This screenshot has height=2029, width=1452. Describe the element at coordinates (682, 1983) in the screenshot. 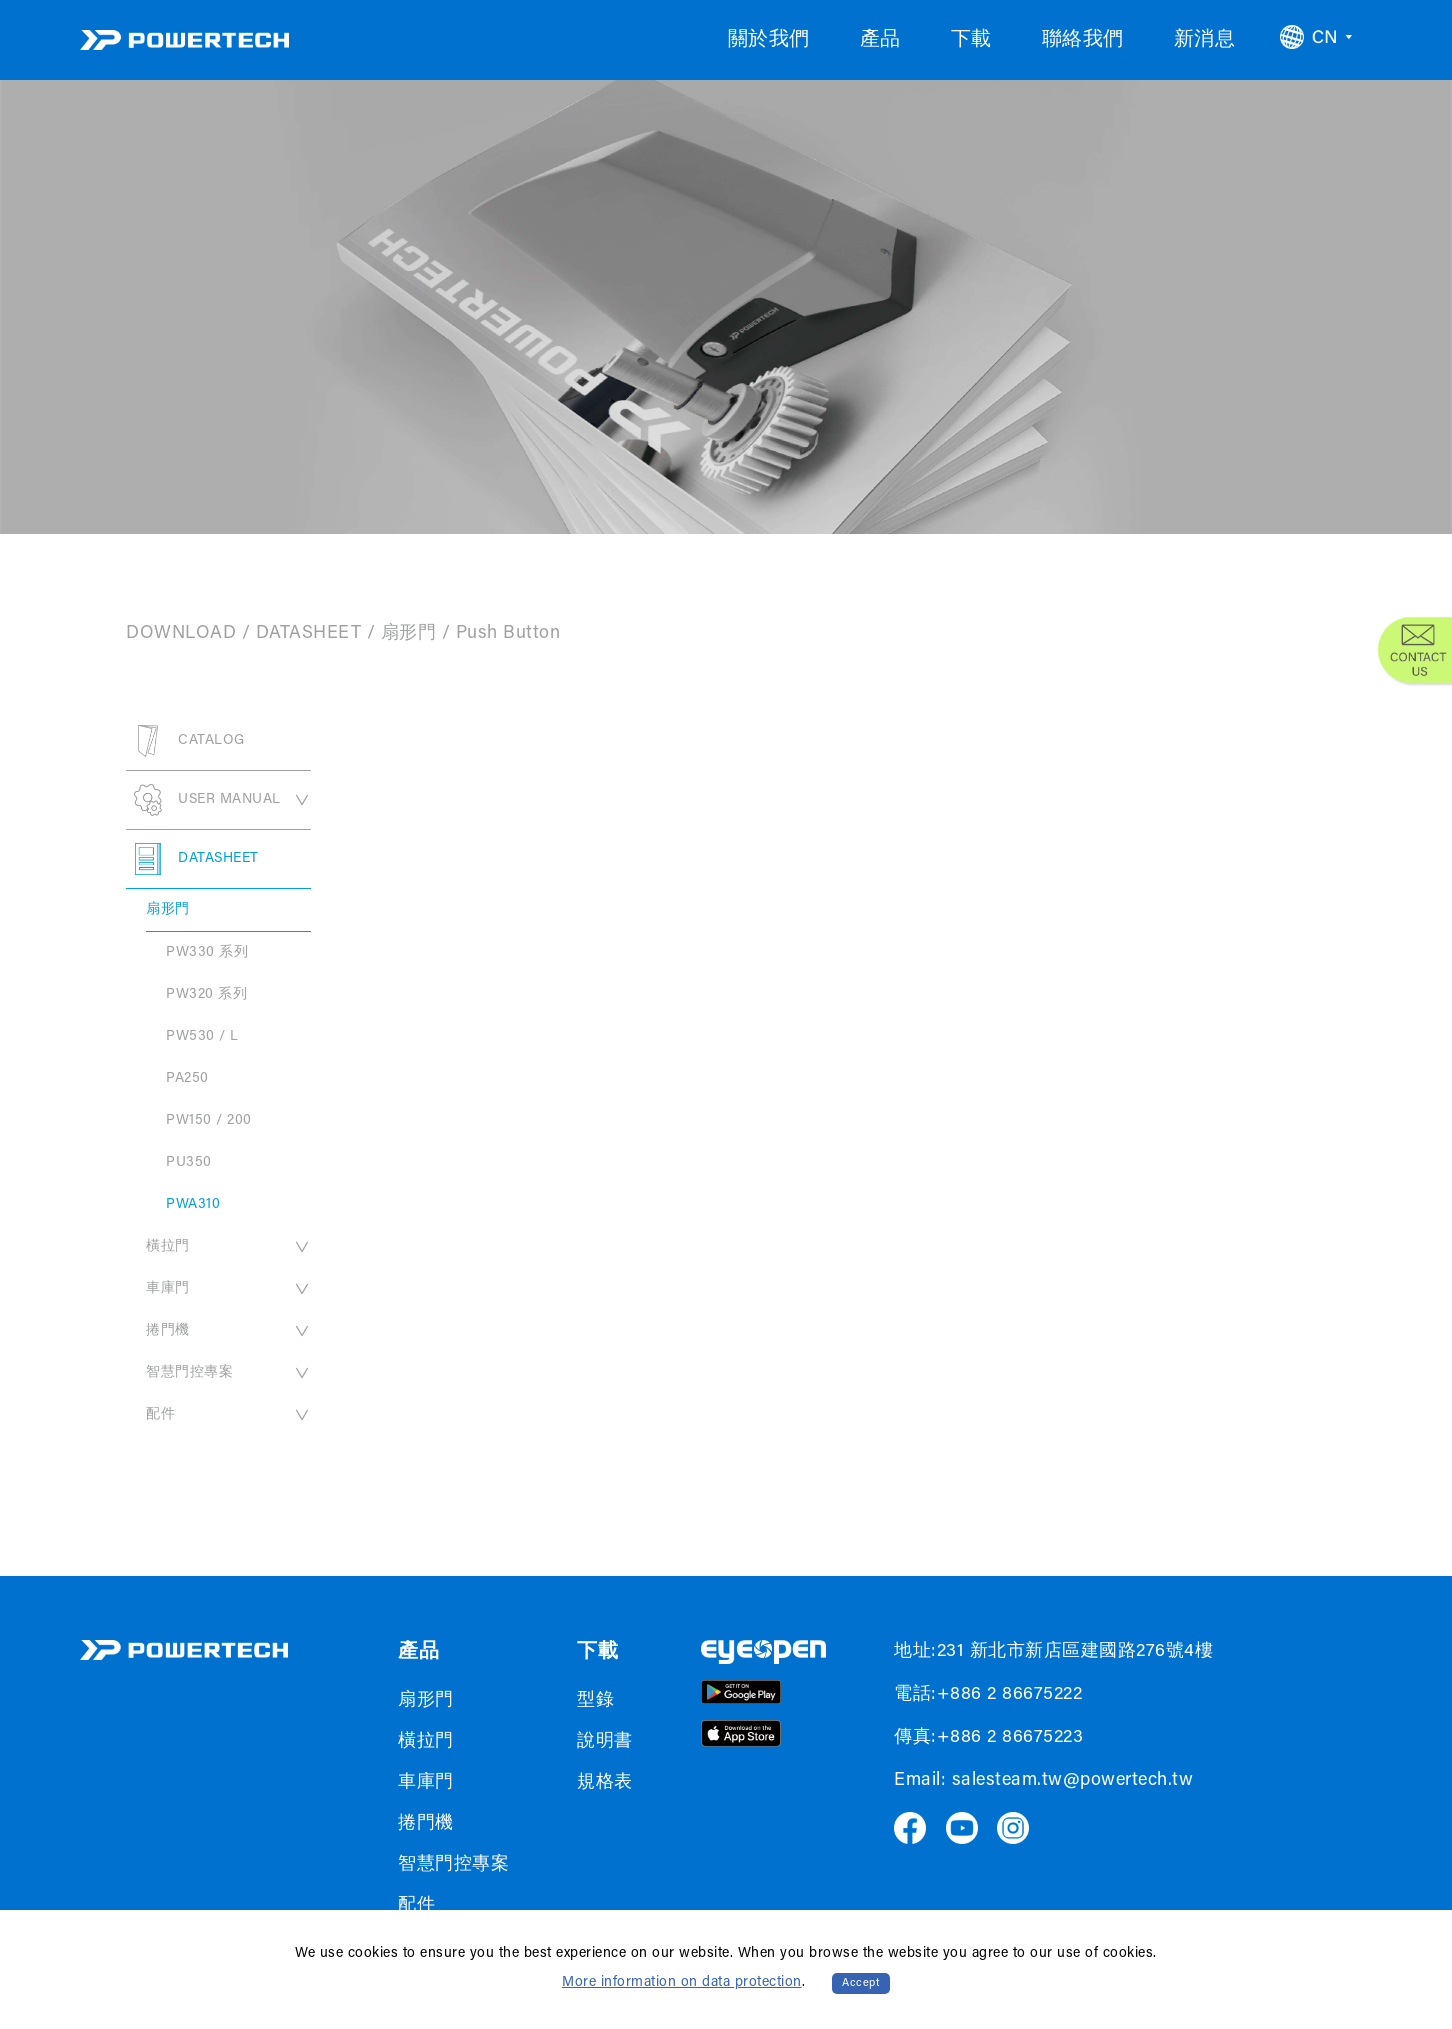

I see `More information on data protection` at that location.